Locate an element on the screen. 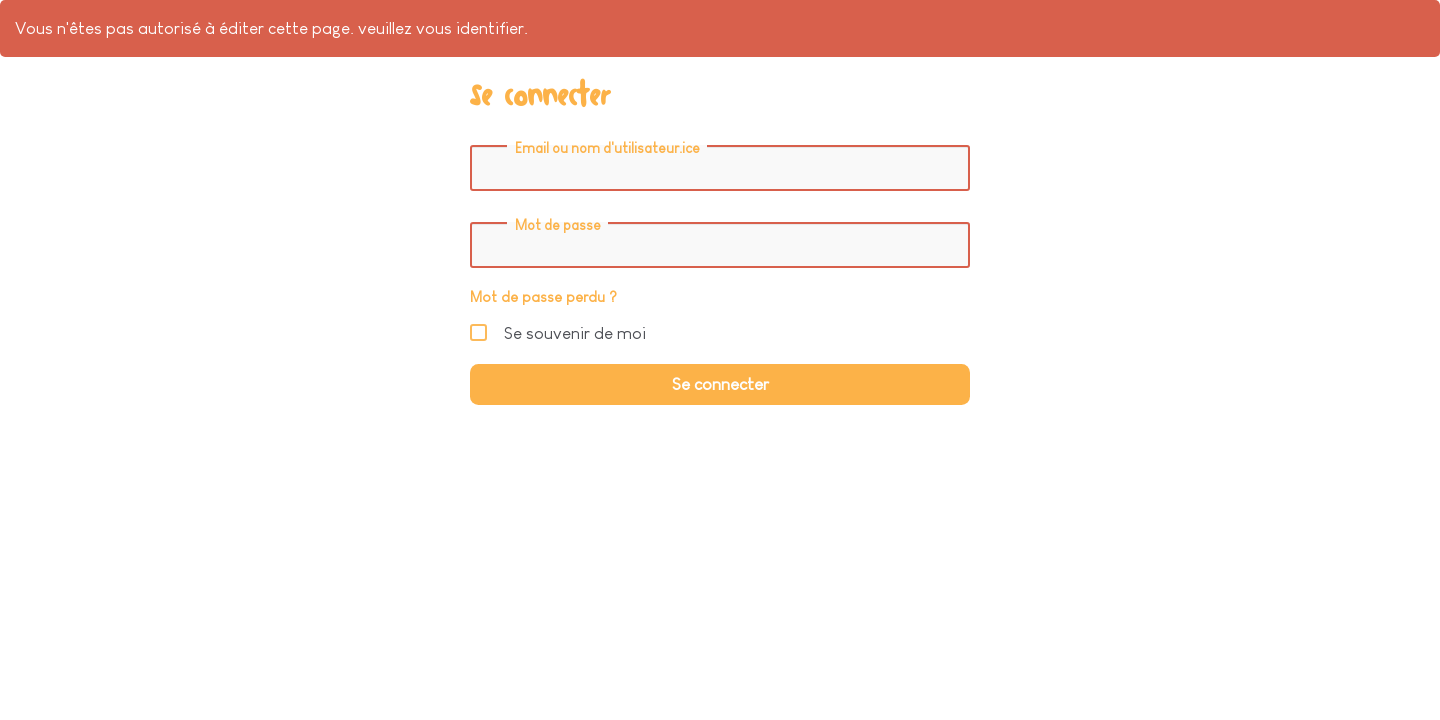 This screenshot has height=720, width=1440. Mot de passe is located at coordinates (558, 225).